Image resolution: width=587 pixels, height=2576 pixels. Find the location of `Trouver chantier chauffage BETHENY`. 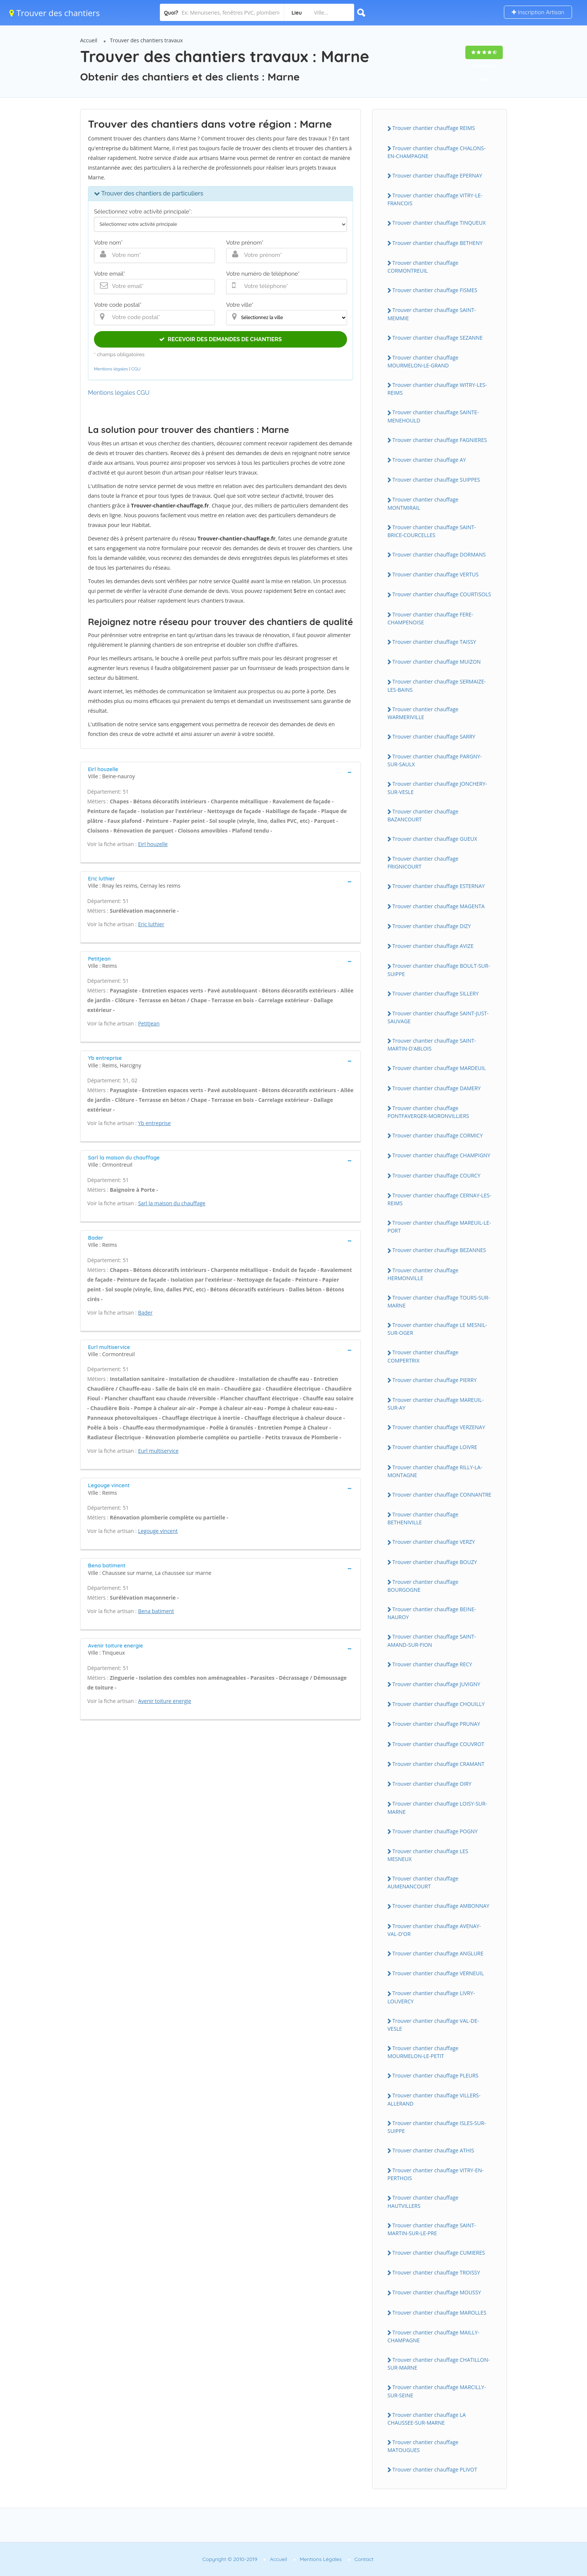

Trouver chantier chauffage BETHENY is located at coordinates (437, 242).